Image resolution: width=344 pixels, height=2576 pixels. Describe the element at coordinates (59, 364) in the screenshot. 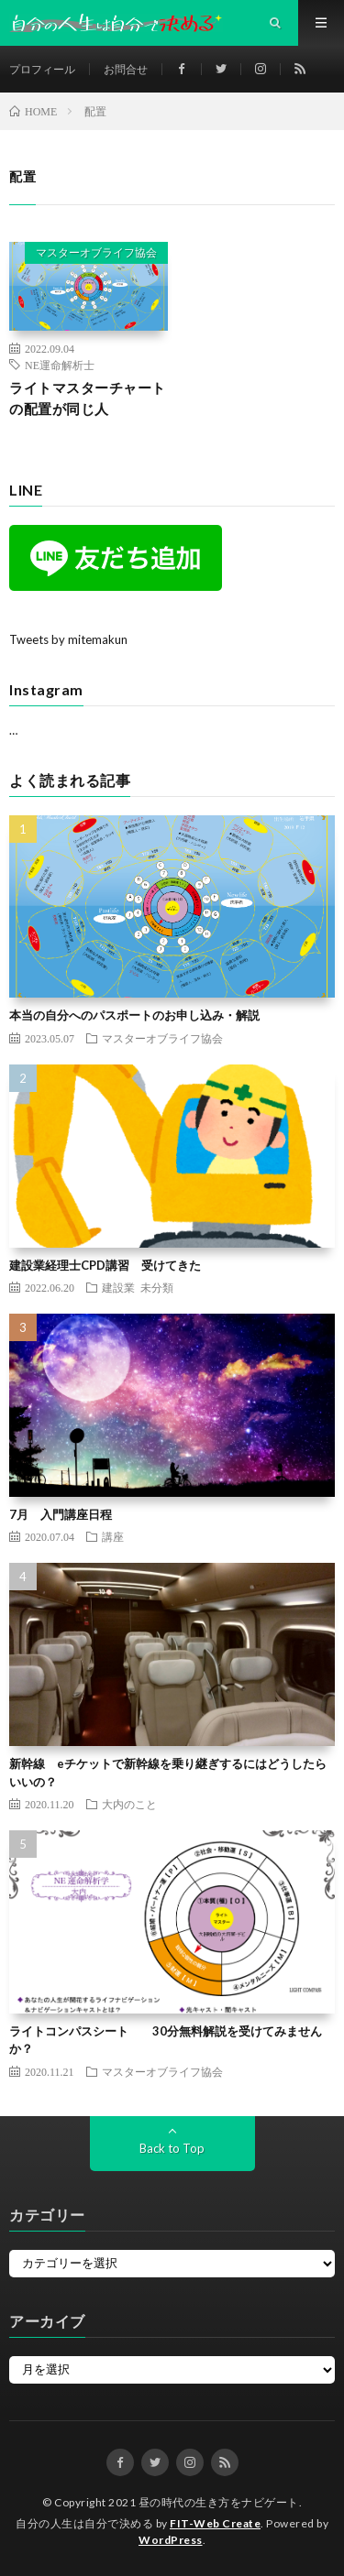

I see `NE運命解析士` at that location.